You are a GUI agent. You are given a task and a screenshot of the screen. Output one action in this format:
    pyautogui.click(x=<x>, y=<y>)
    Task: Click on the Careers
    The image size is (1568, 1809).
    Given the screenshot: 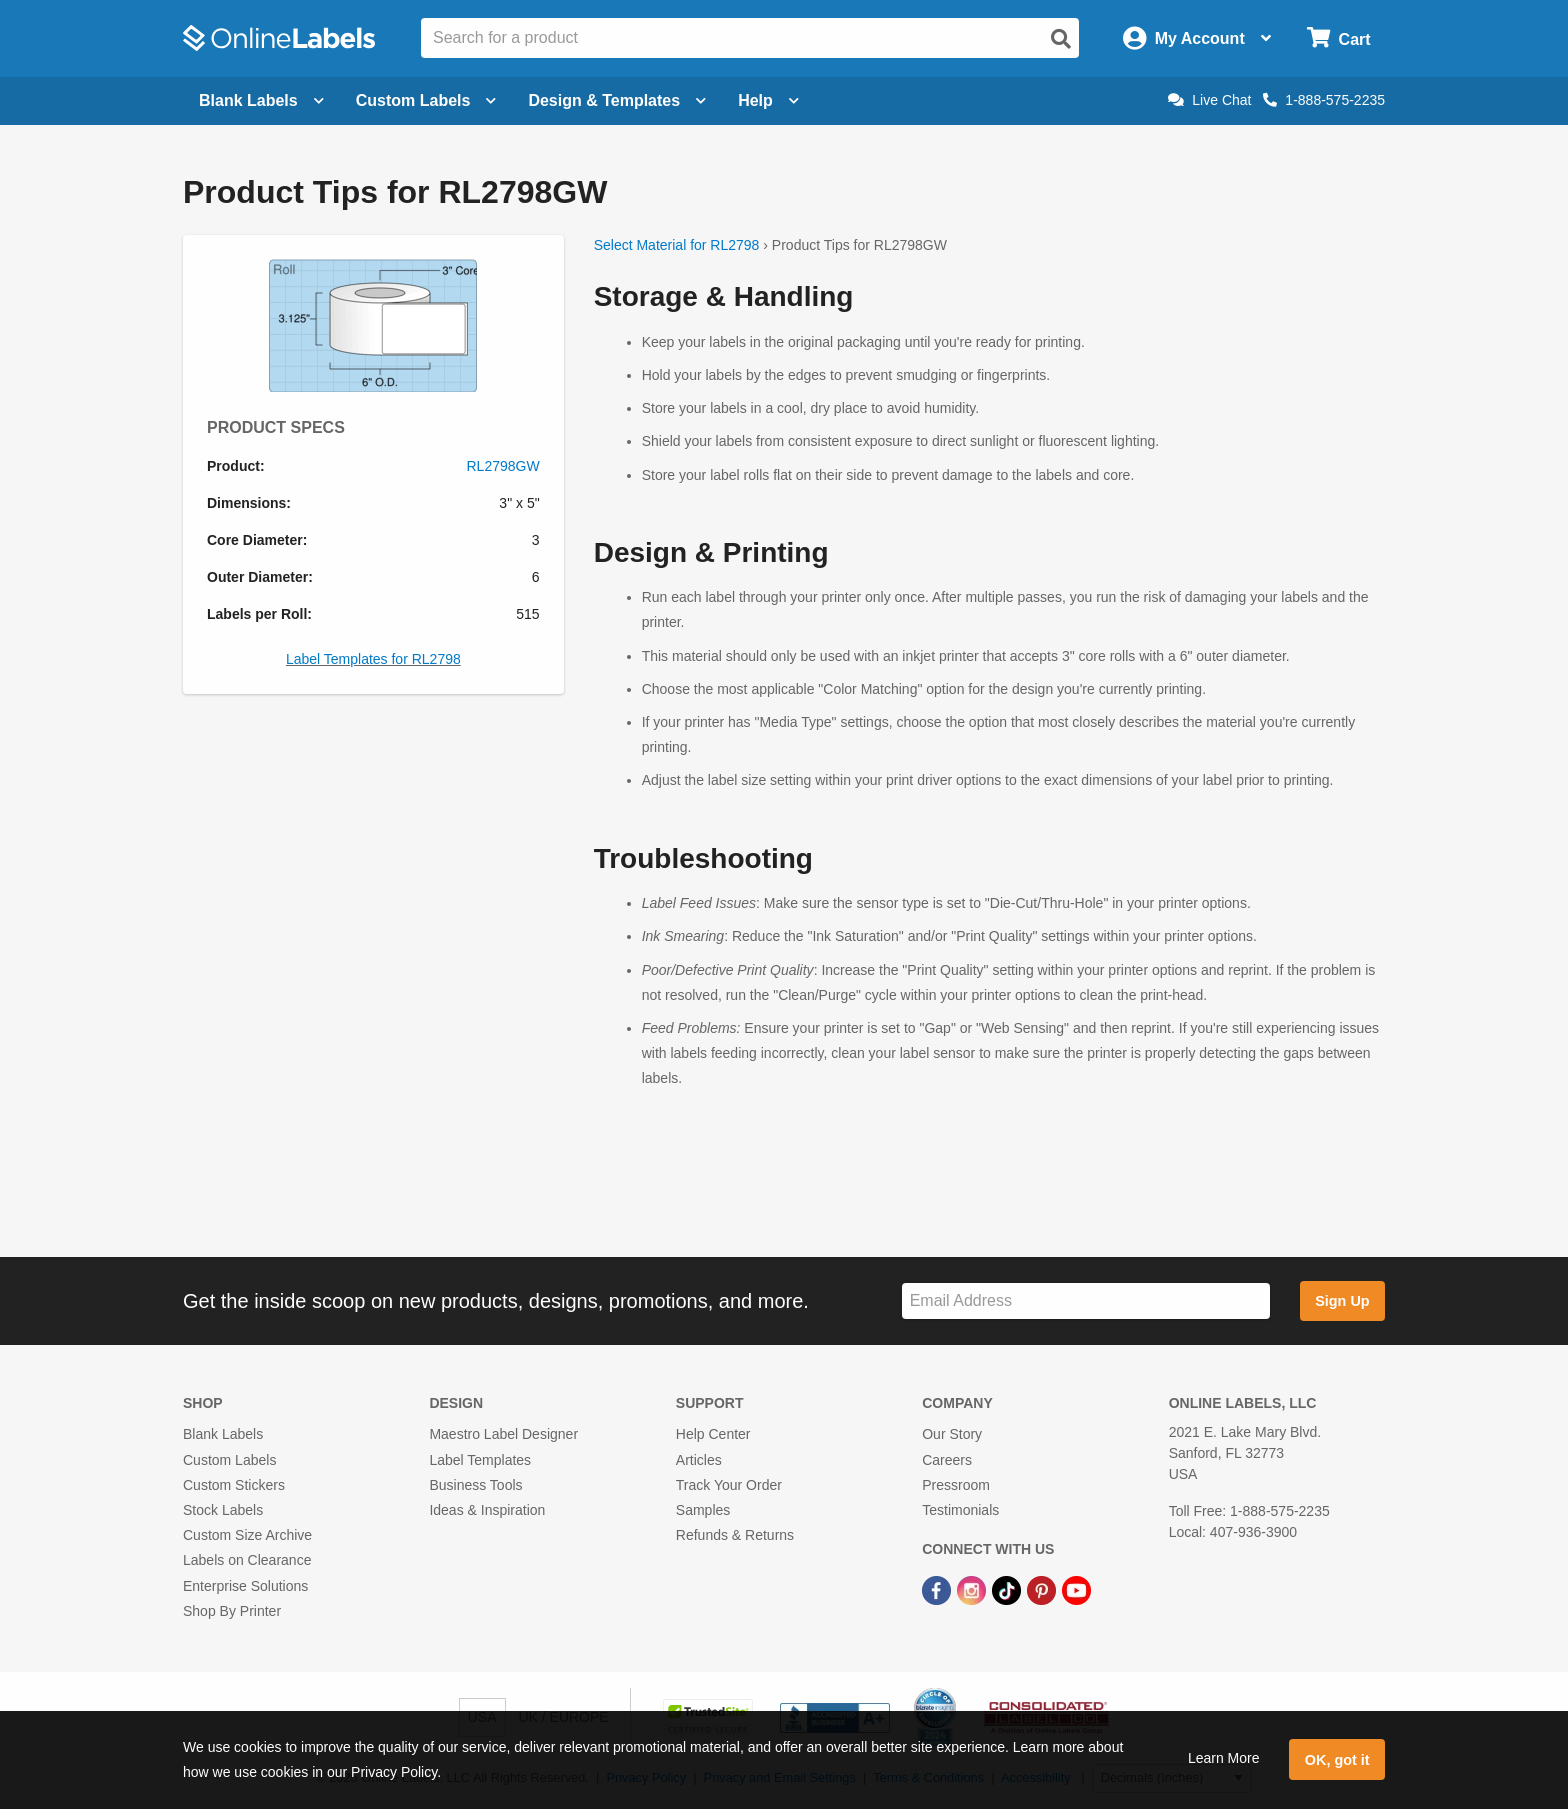 What is the action you would take?
    pyautogui.click(x=947, y=1460)
    